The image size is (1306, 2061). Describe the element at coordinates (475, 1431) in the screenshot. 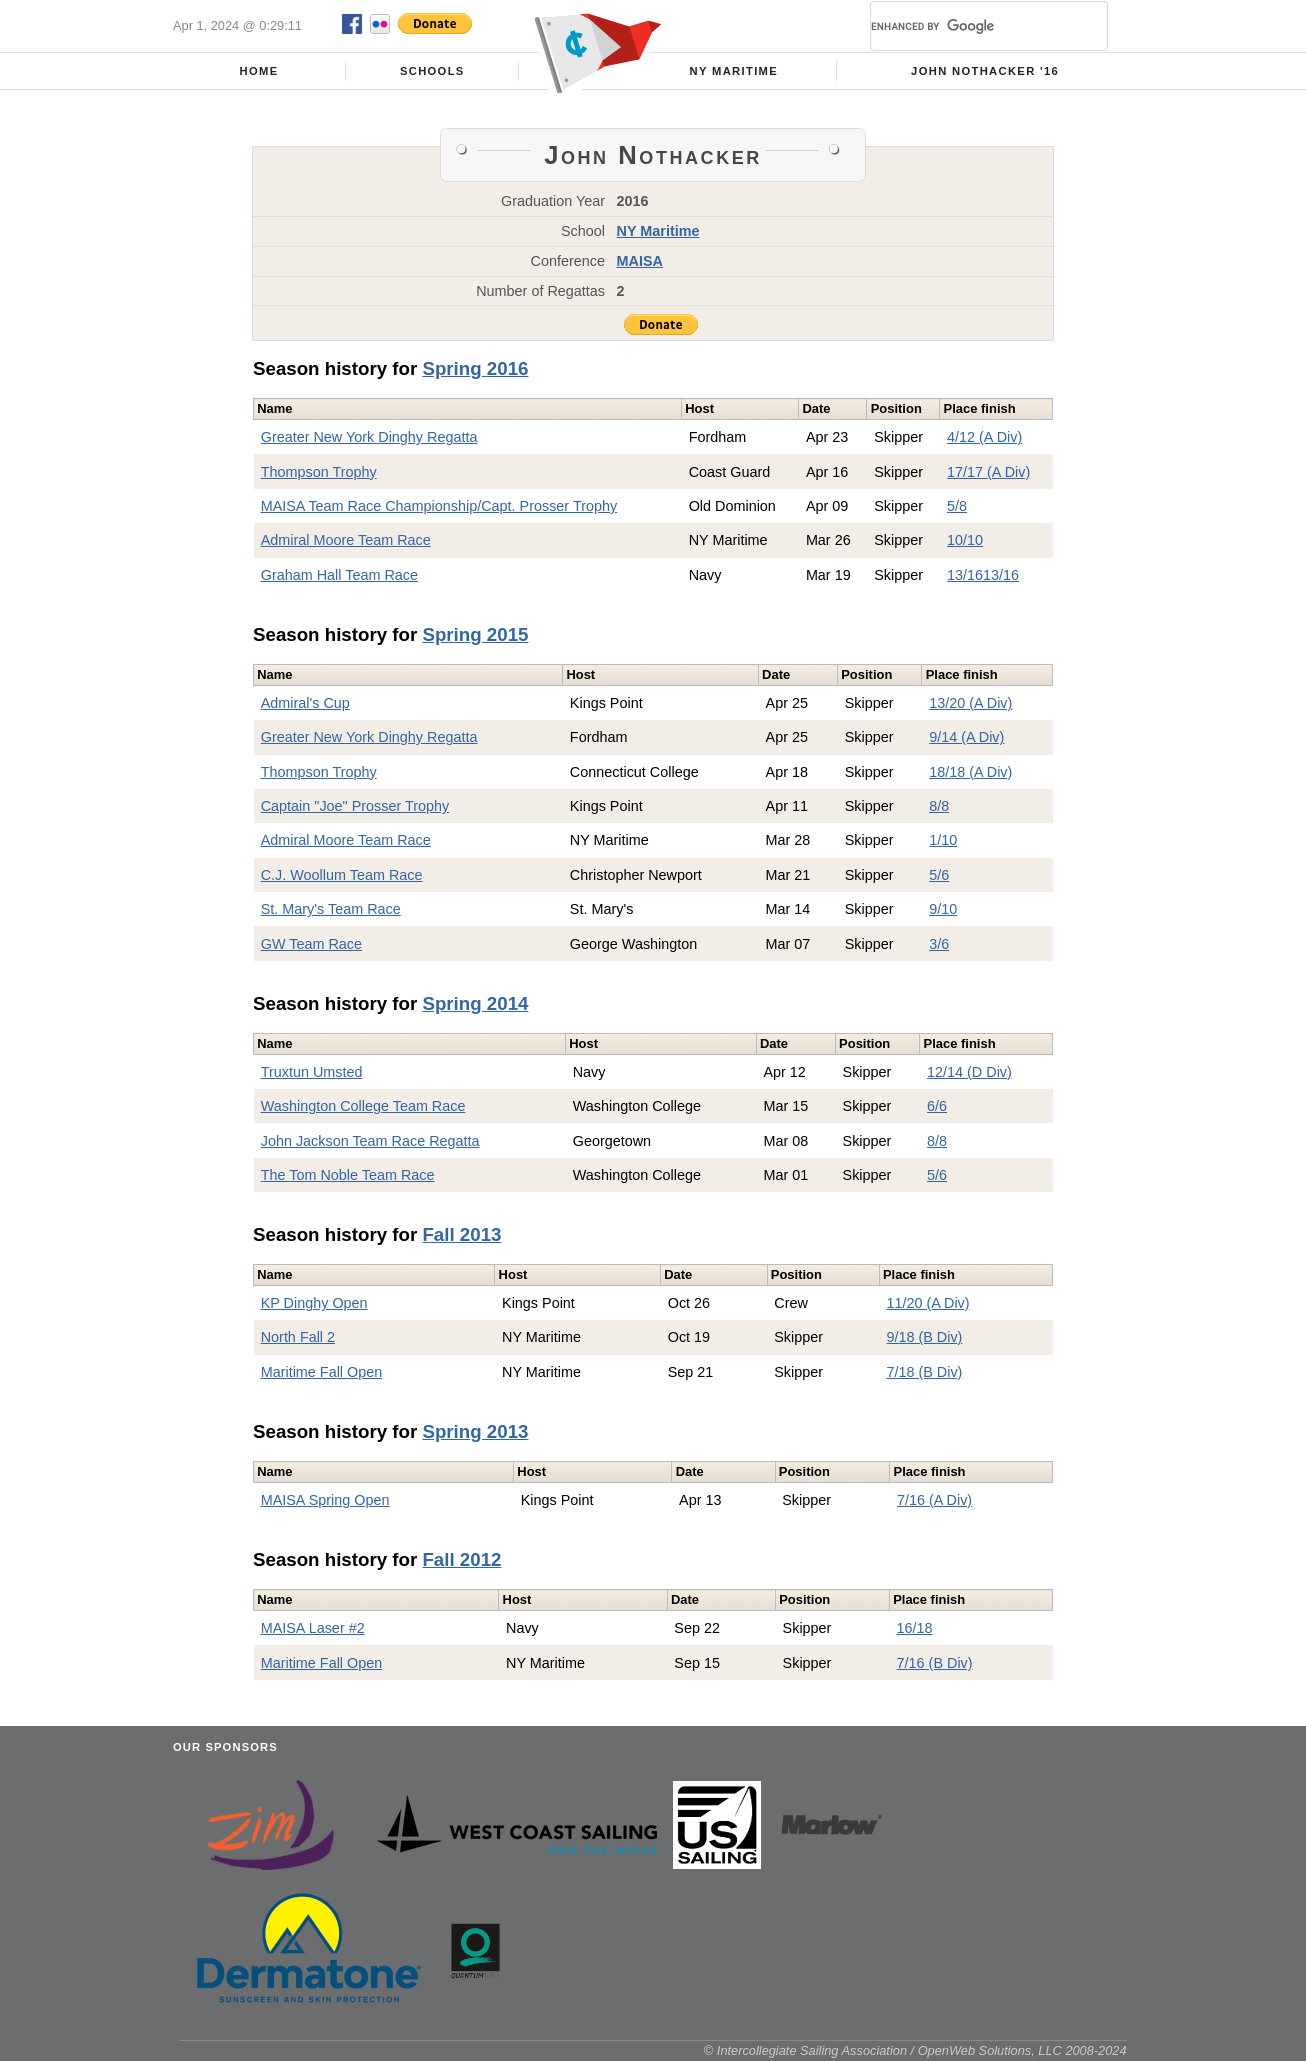

I see `Spring 2013` at that location.